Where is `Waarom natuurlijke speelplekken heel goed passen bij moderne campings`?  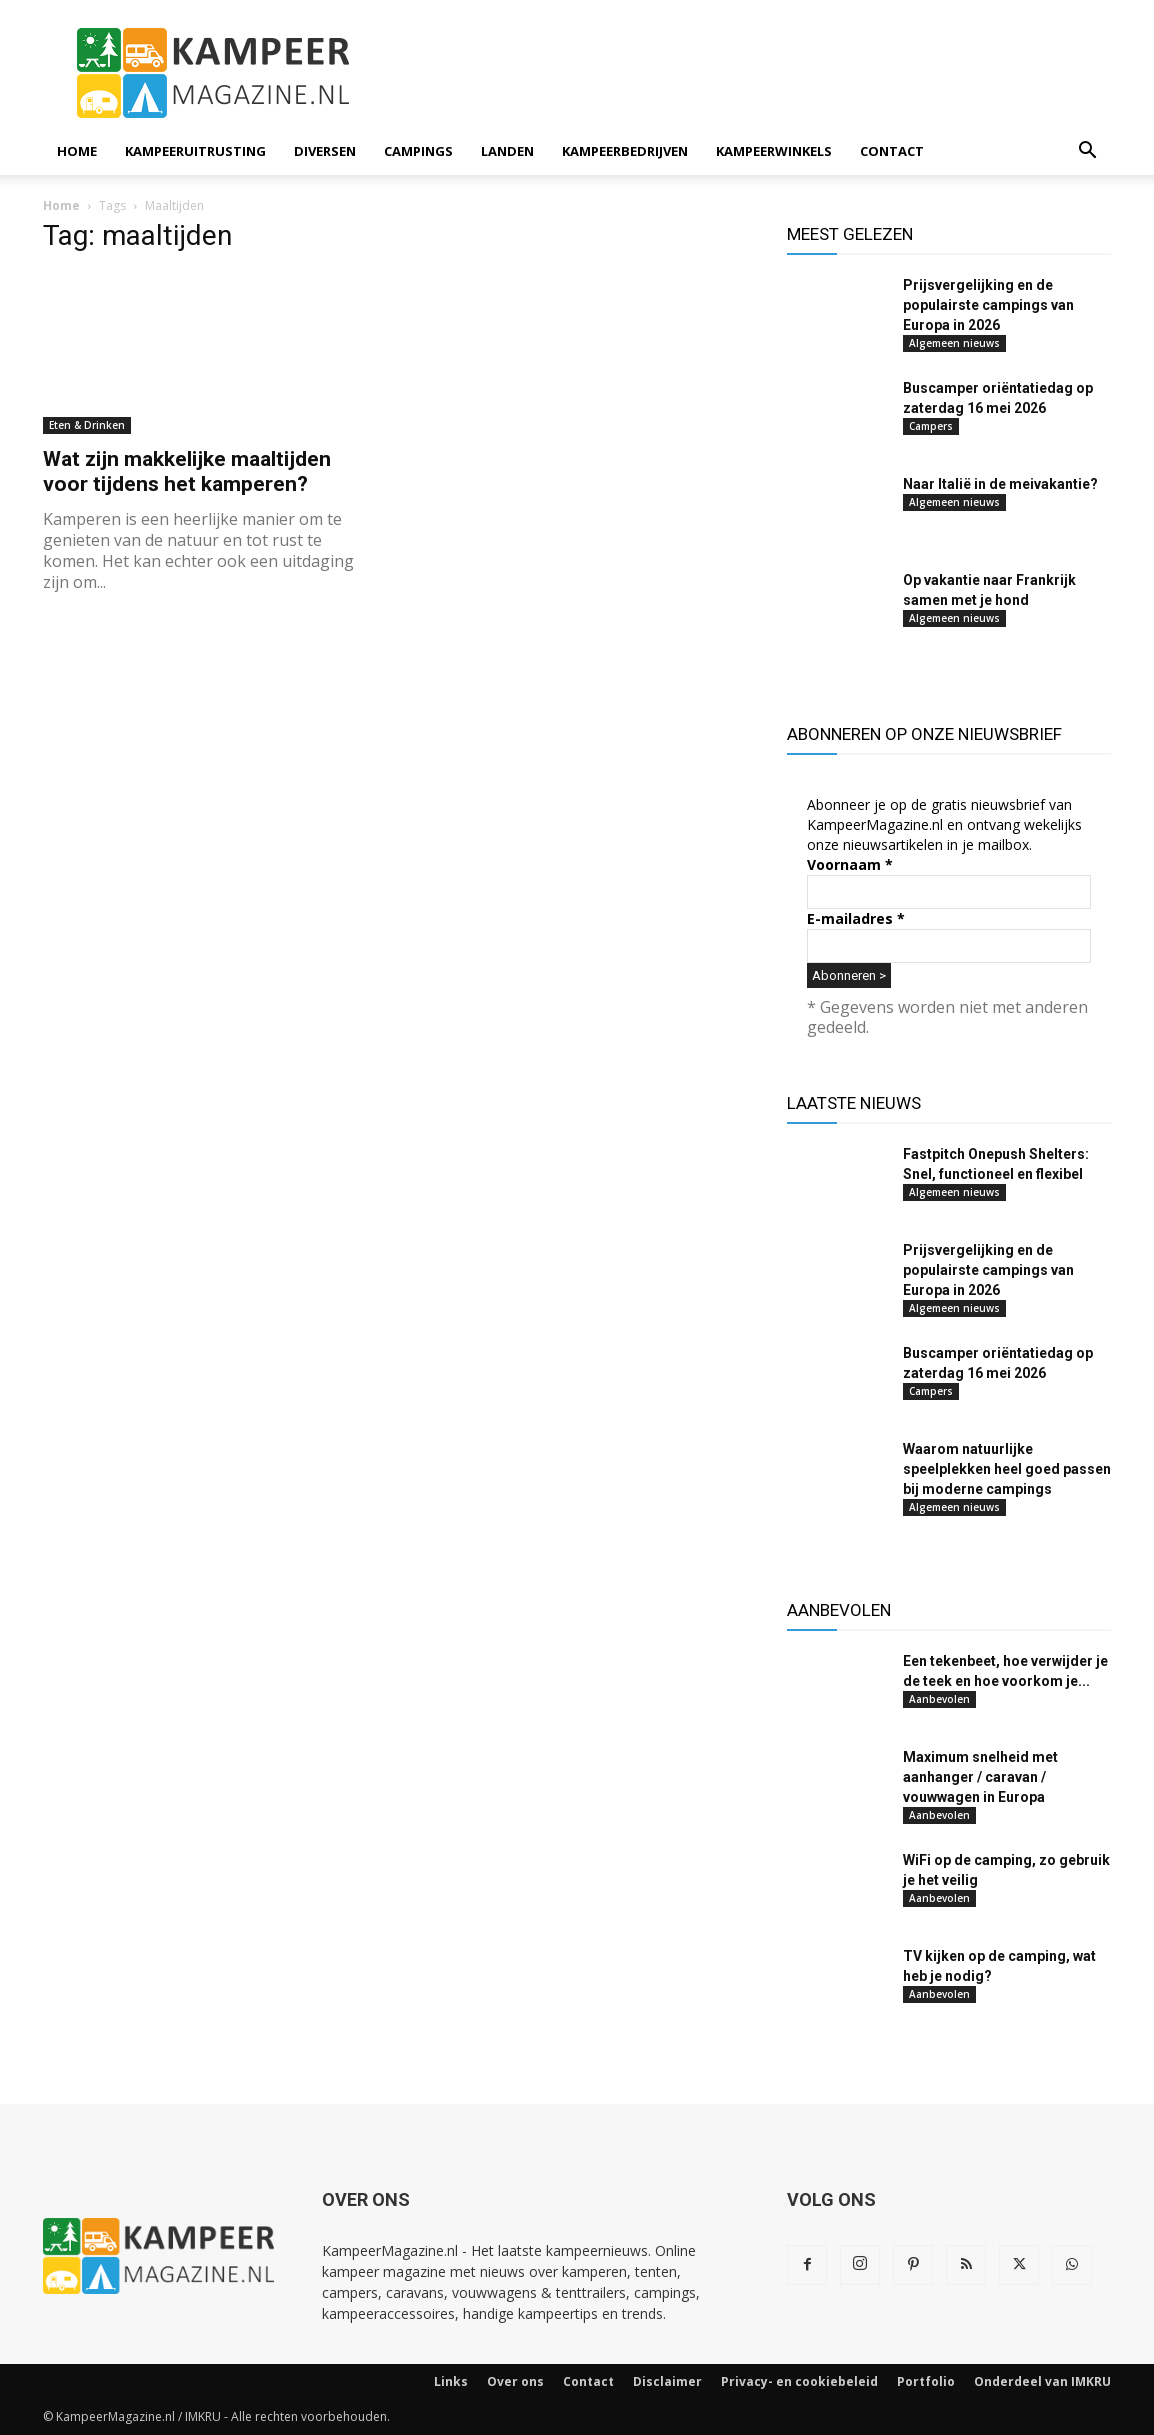
Waarom natuurlijke speelplekken heel goed passen bij moderne campings is located at coordinates (1007, 1469).